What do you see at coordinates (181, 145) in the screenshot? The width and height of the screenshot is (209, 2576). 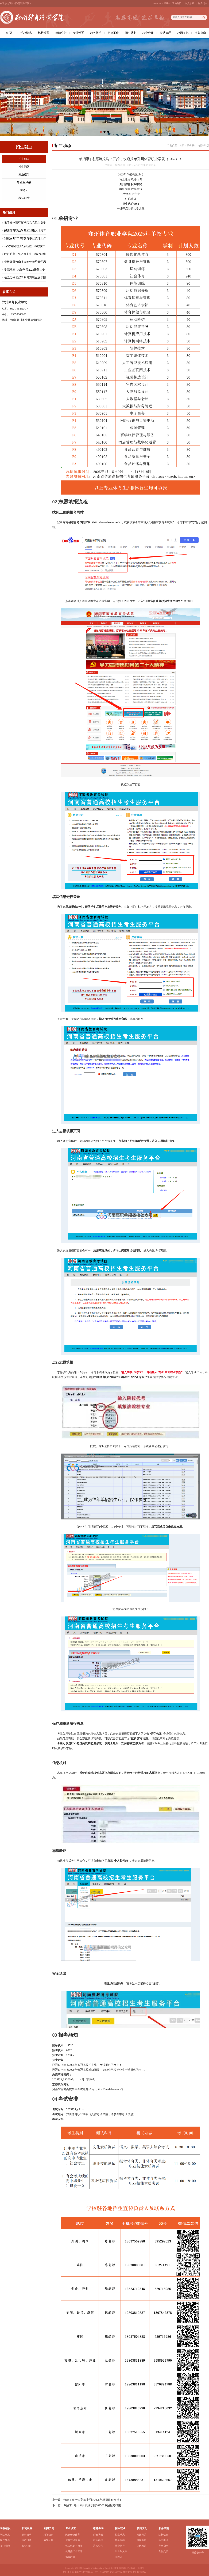 I see `首页` at bounding box center [181, 145].